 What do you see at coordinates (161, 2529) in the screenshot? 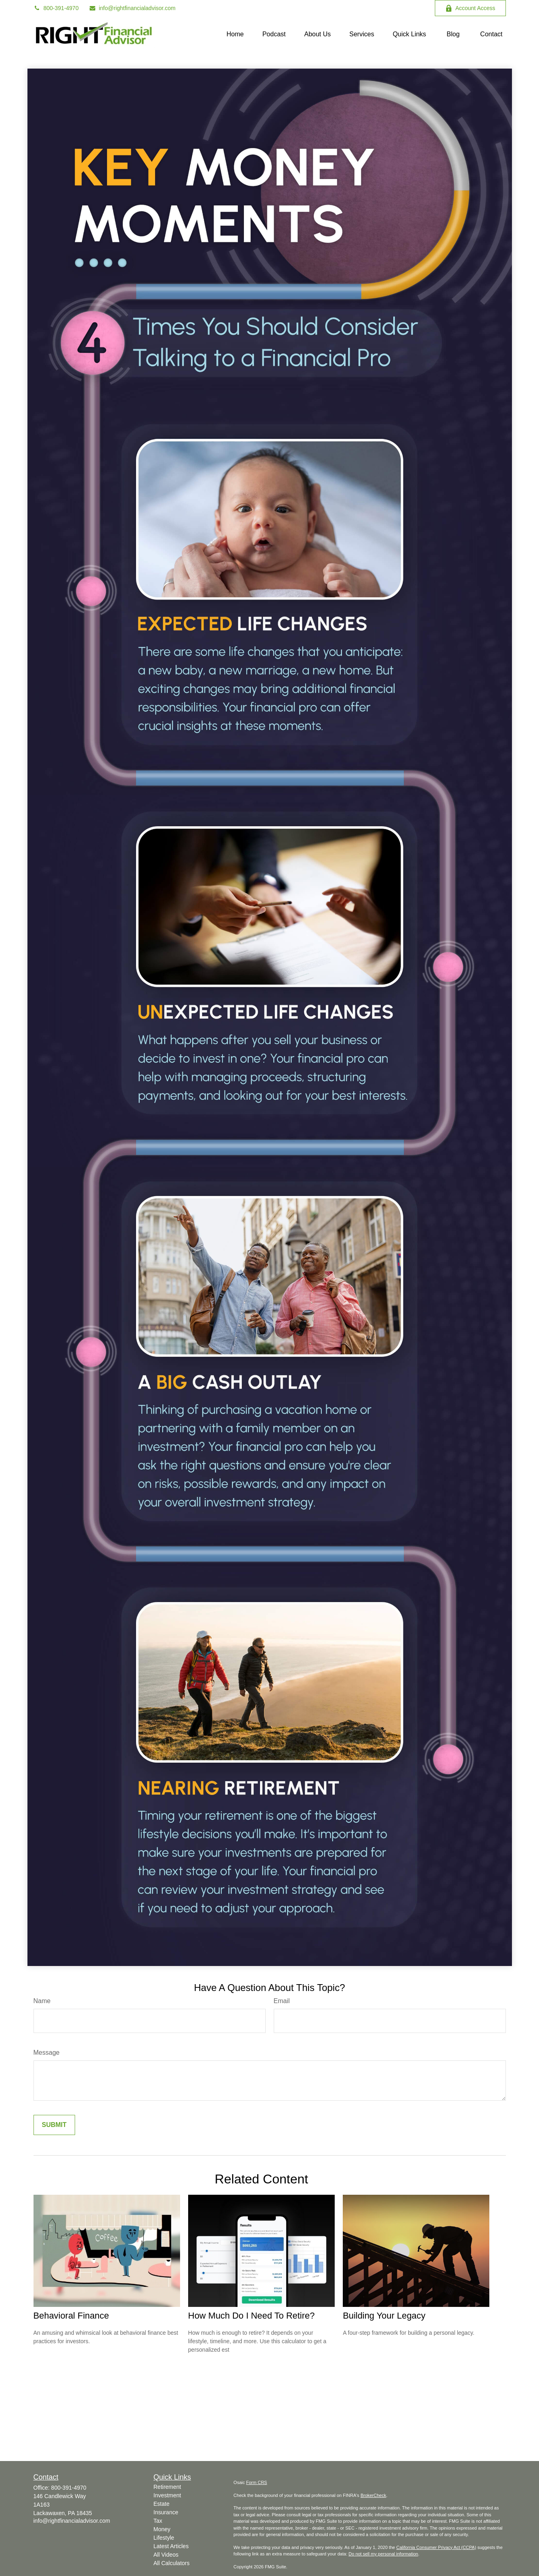
I see `Money` at bounding box center [161, 2529].